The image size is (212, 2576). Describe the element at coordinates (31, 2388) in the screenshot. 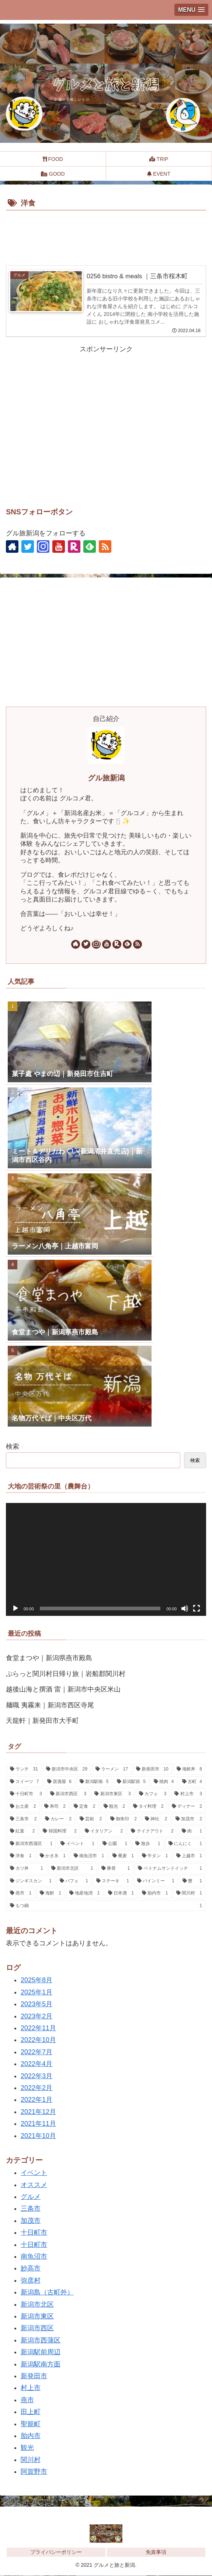

I see `村上市` at that location.